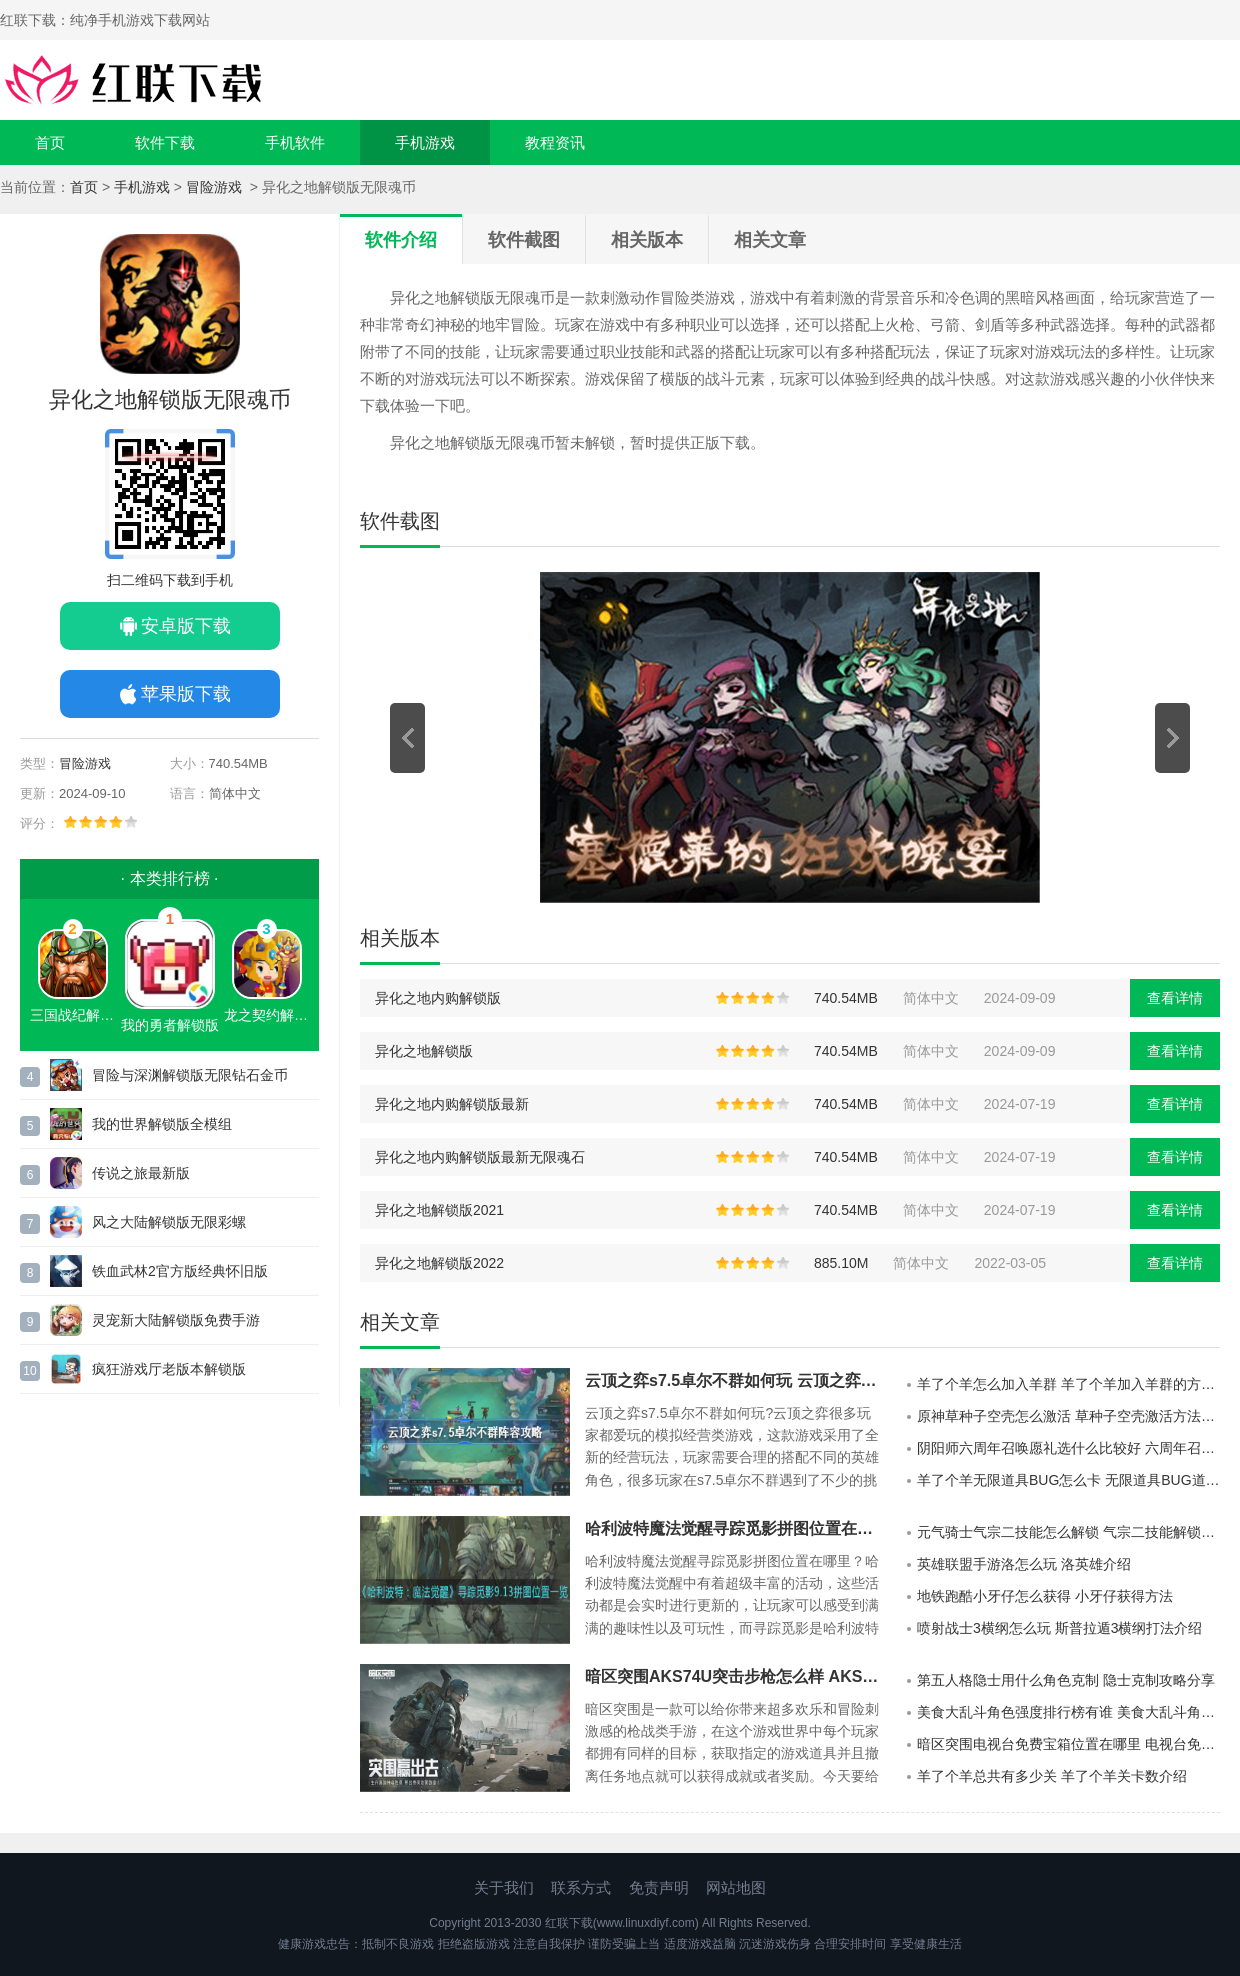 The image size is (1240, 1976). I want to click on 免责声明, so click(659, 1887).